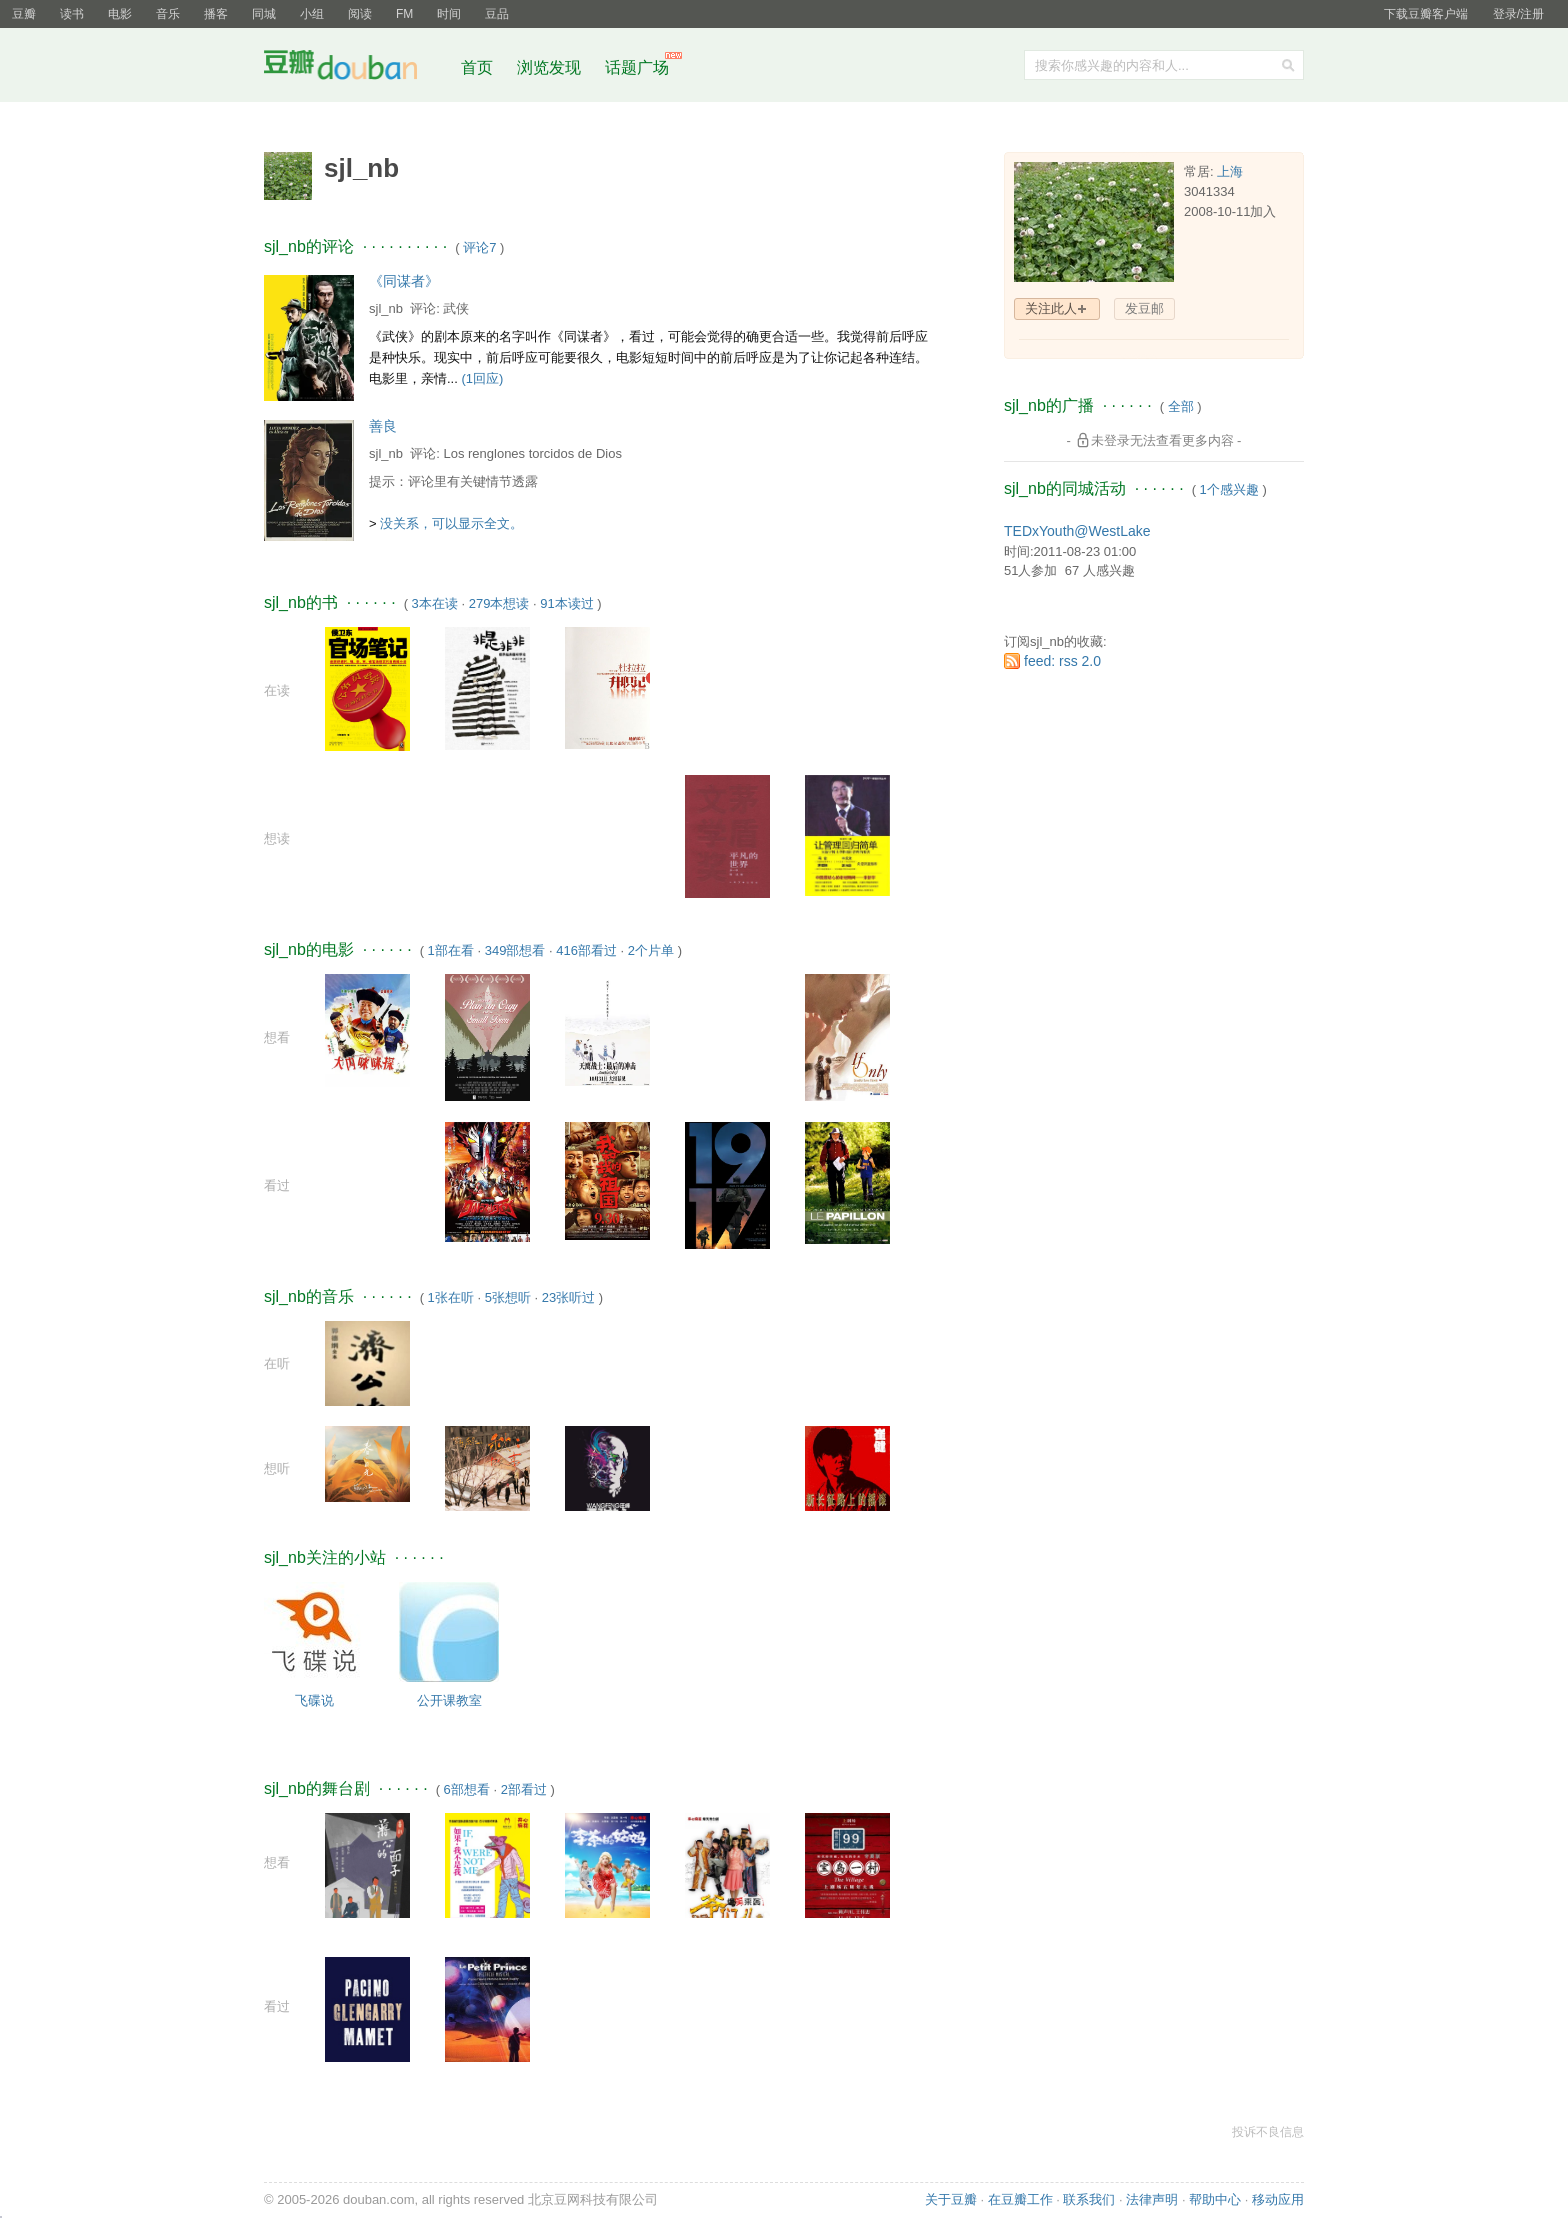  I want to click on 279本想读, so click(499, 603).